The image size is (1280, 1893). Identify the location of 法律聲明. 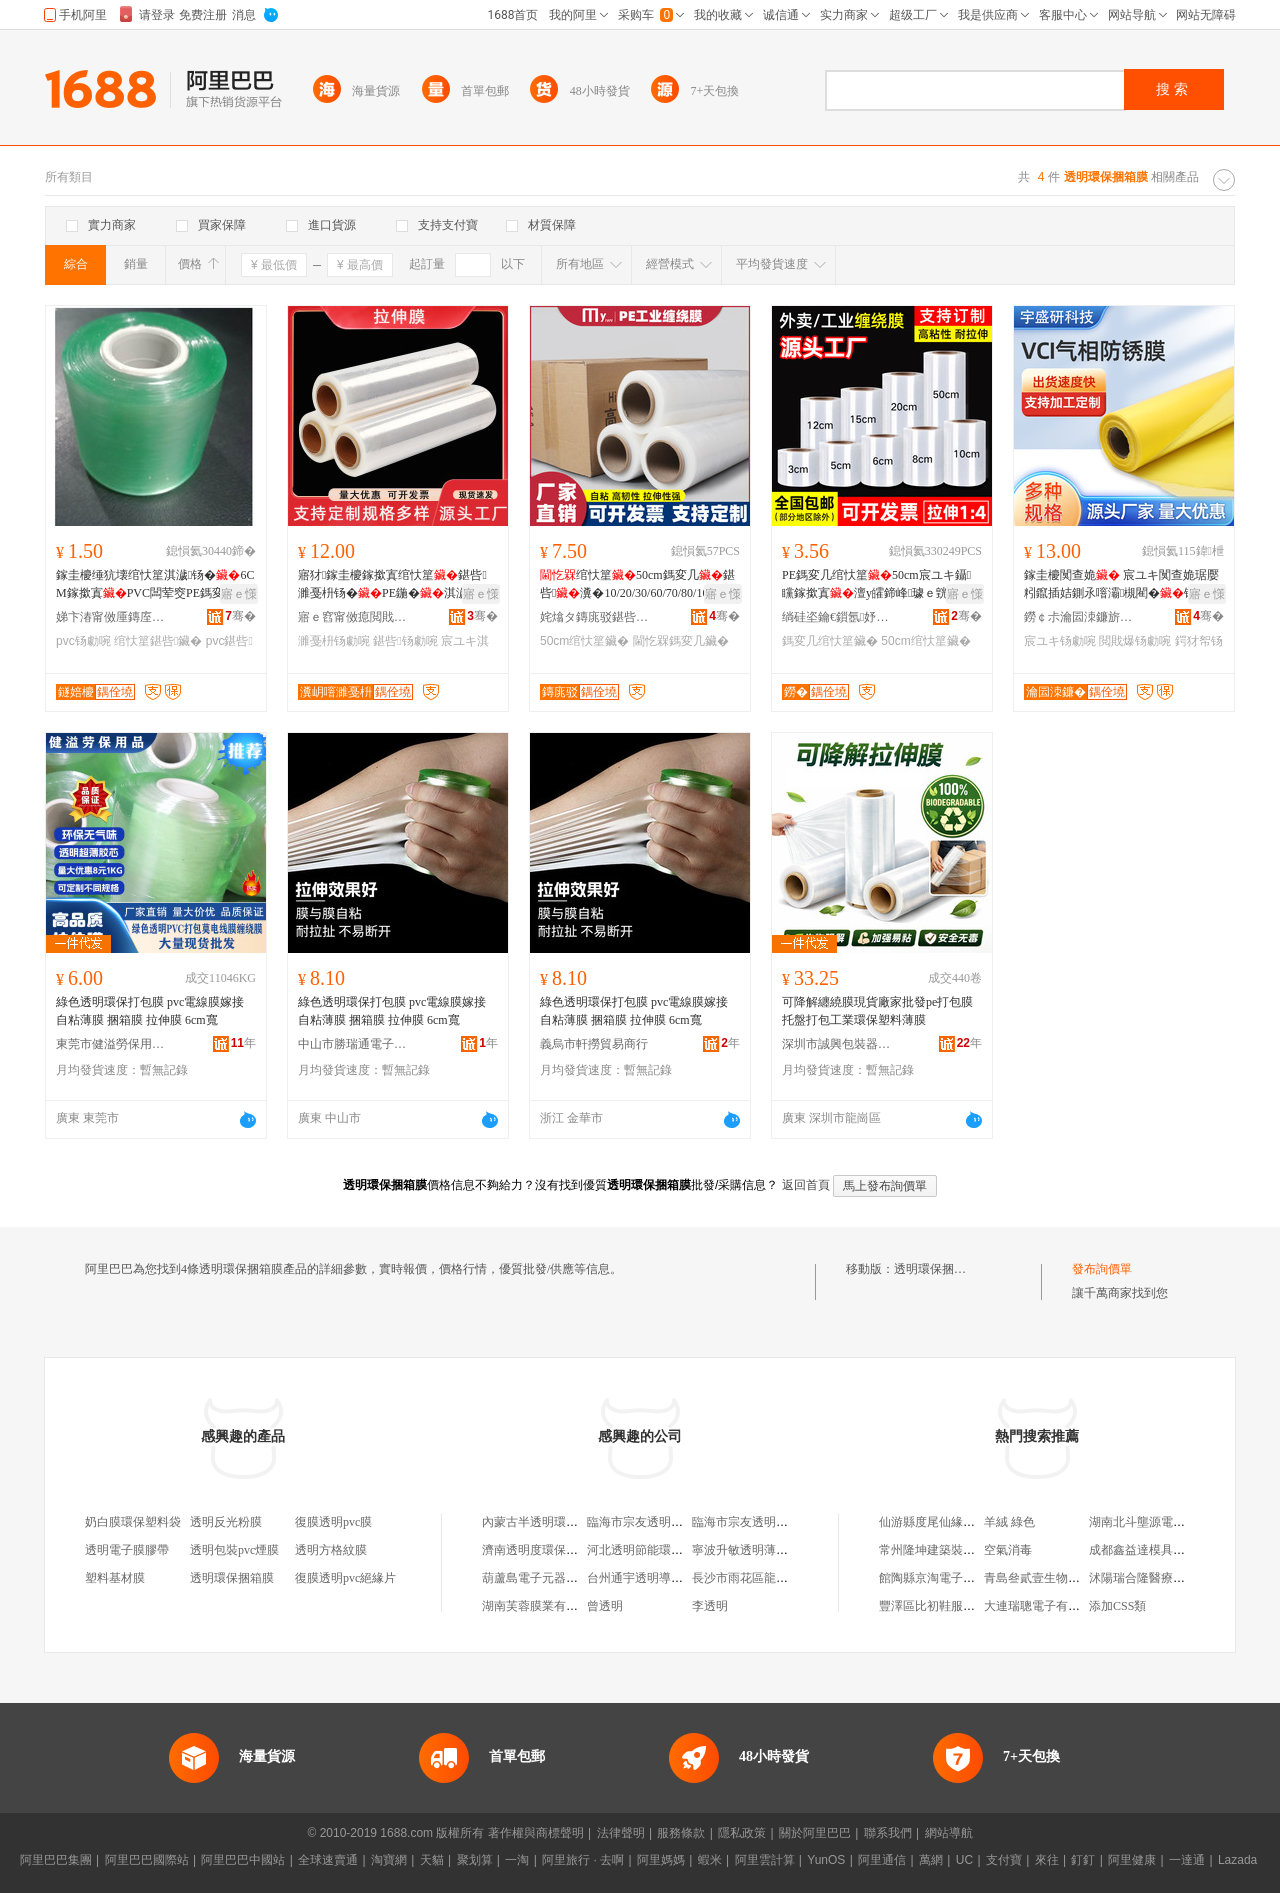
(621, 1833).